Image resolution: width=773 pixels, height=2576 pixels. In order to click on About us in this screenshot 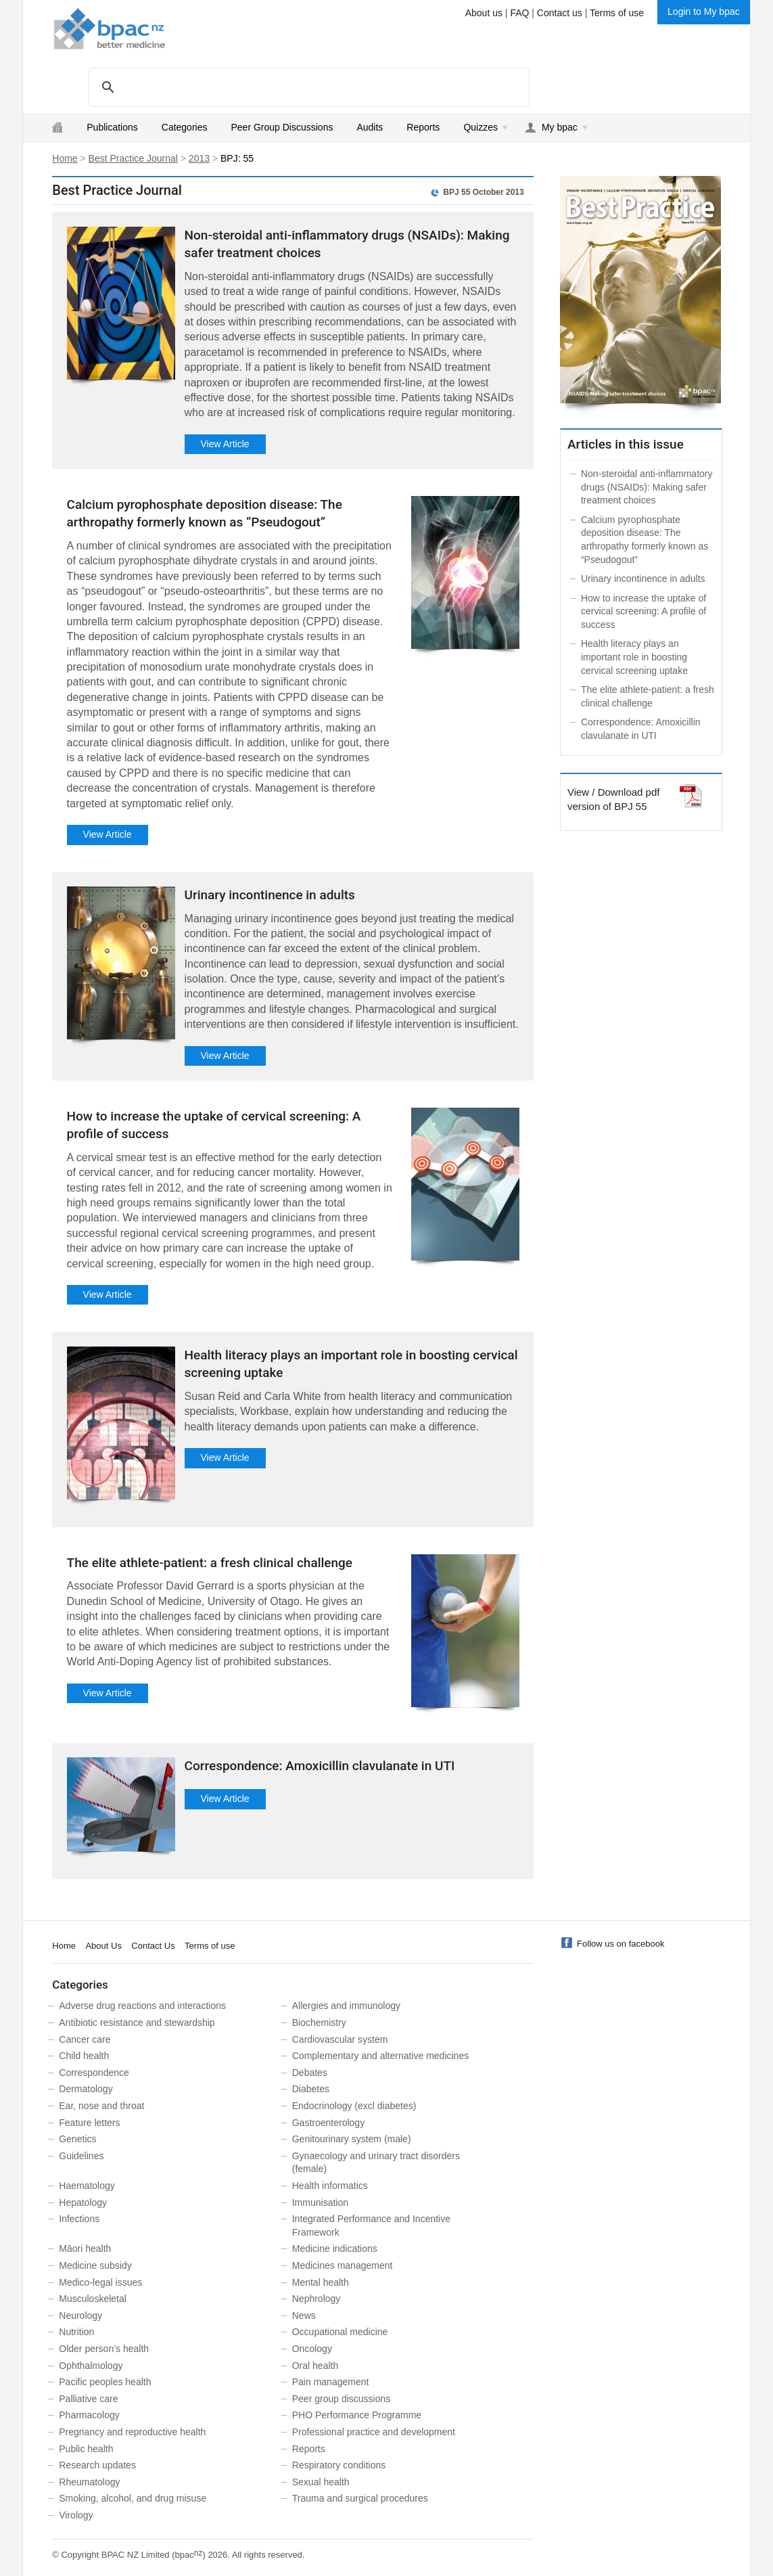, I will do `click(483, 12)`.